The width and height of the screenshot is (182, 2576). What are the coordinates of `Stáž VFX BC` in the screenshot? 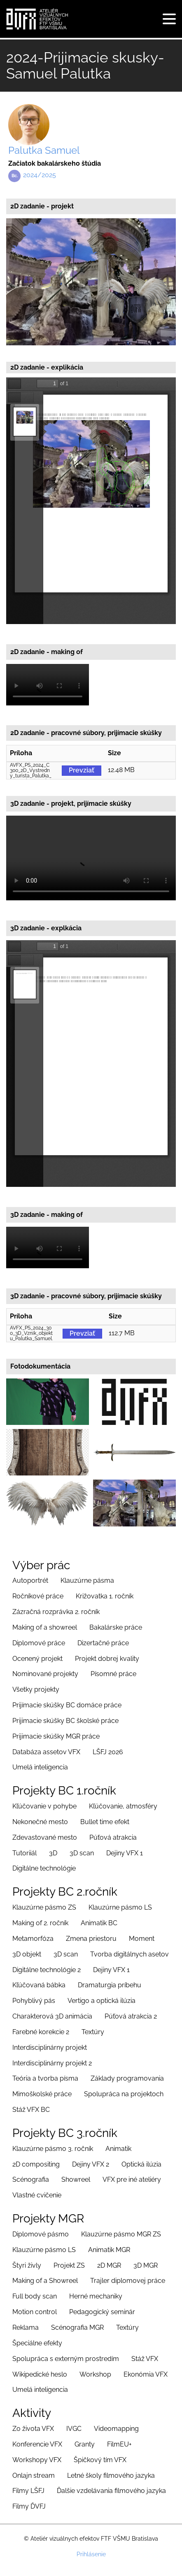 It's located at (31, 2110).